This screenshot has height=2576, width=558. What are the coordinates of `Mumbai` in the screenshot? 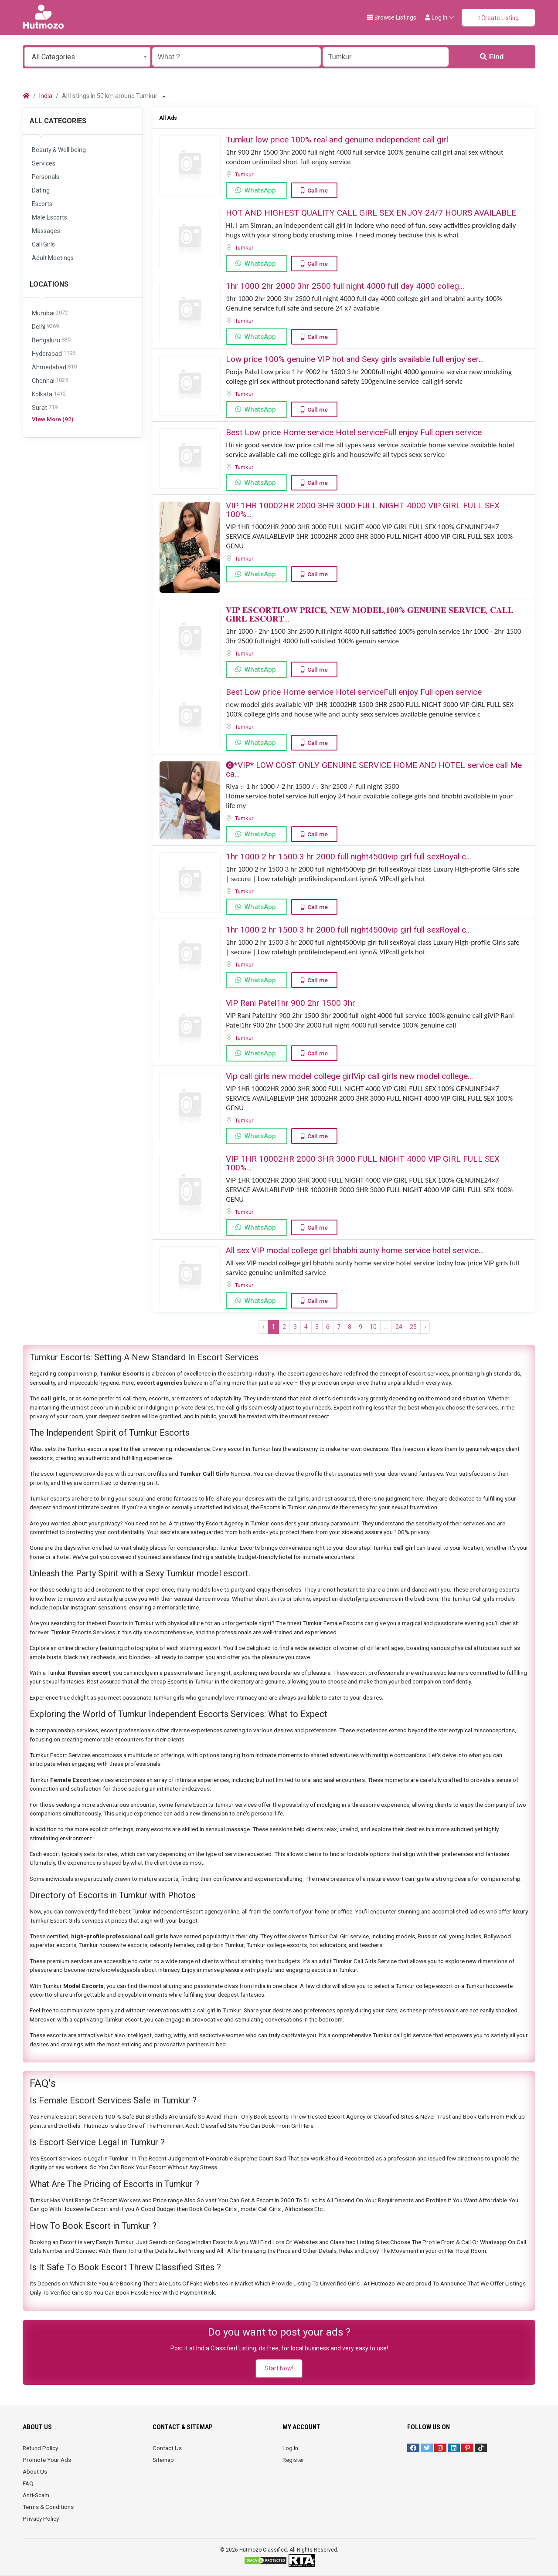 It's located at (50, 313).